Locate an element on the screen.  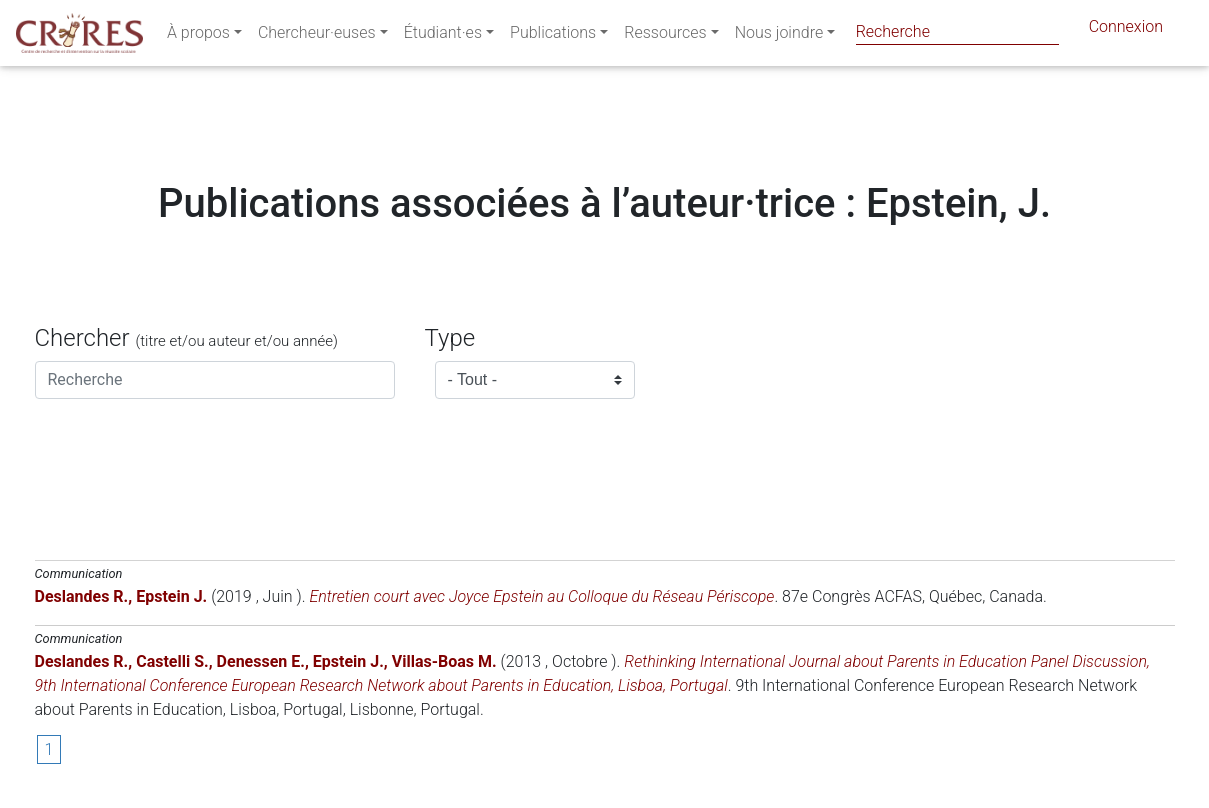
À propos is located at coordinates (198, 36).